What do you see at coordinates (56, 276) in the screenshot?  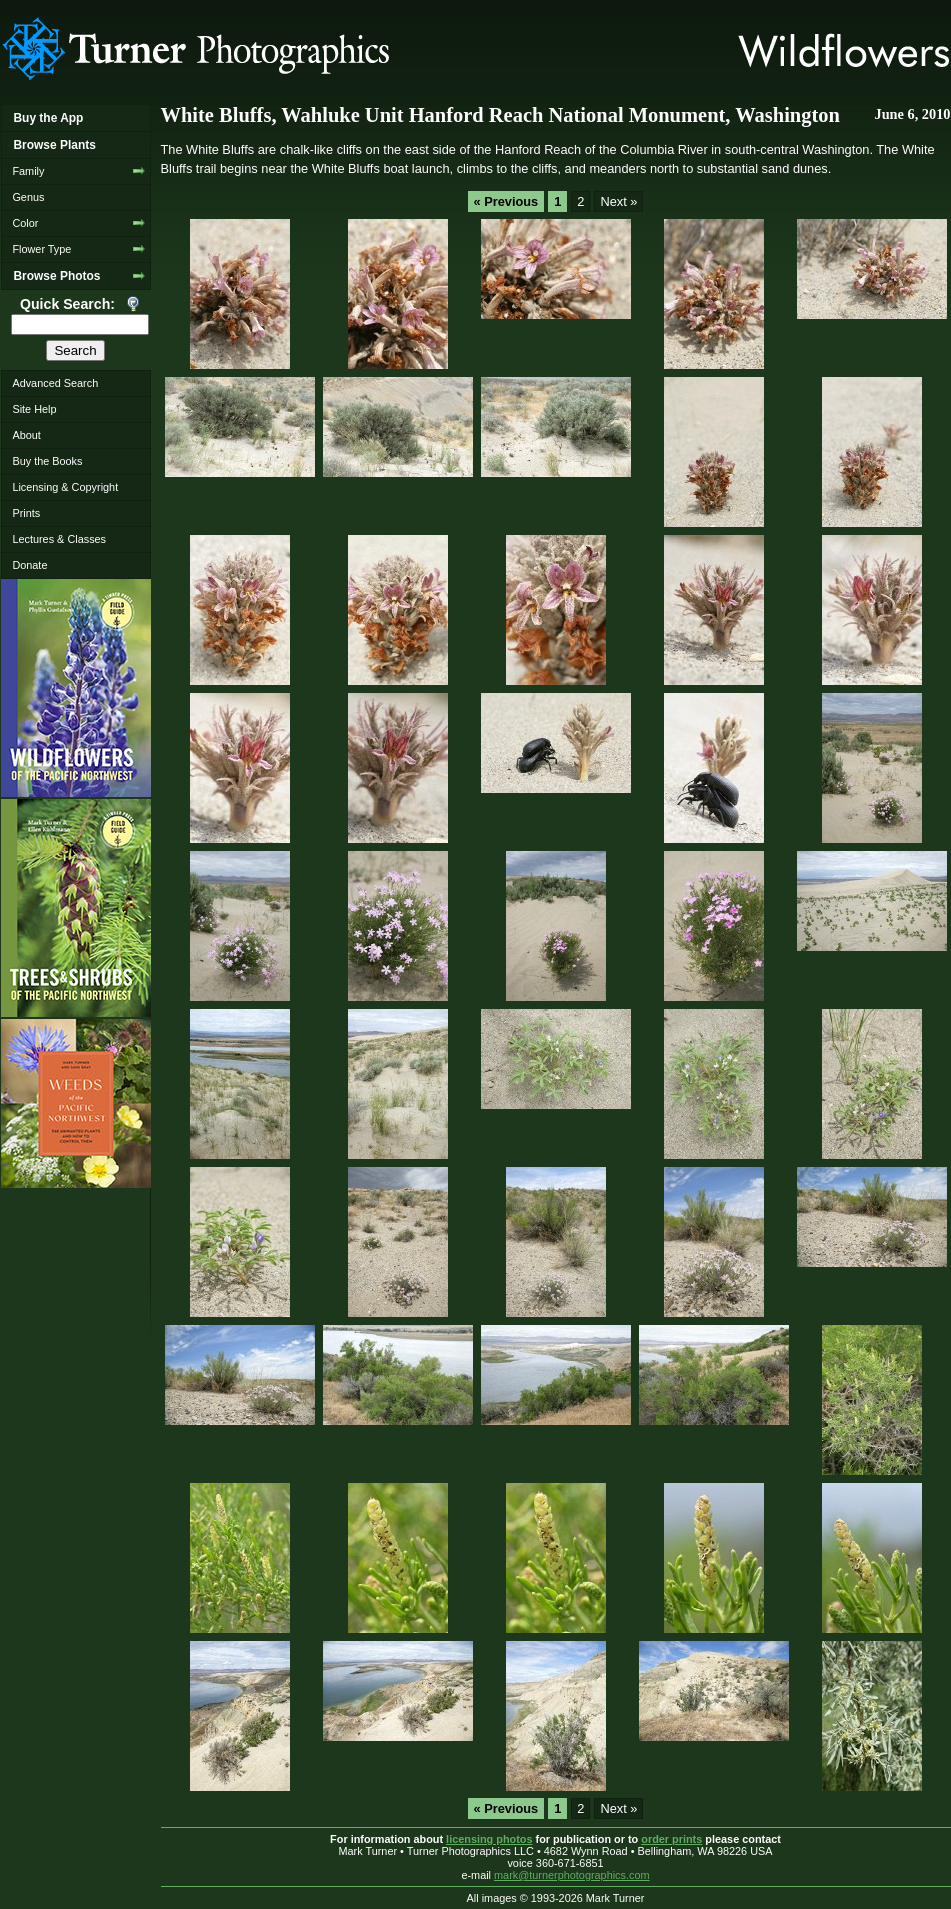 I see `Browse Photos` at bounding box center [56, 276].